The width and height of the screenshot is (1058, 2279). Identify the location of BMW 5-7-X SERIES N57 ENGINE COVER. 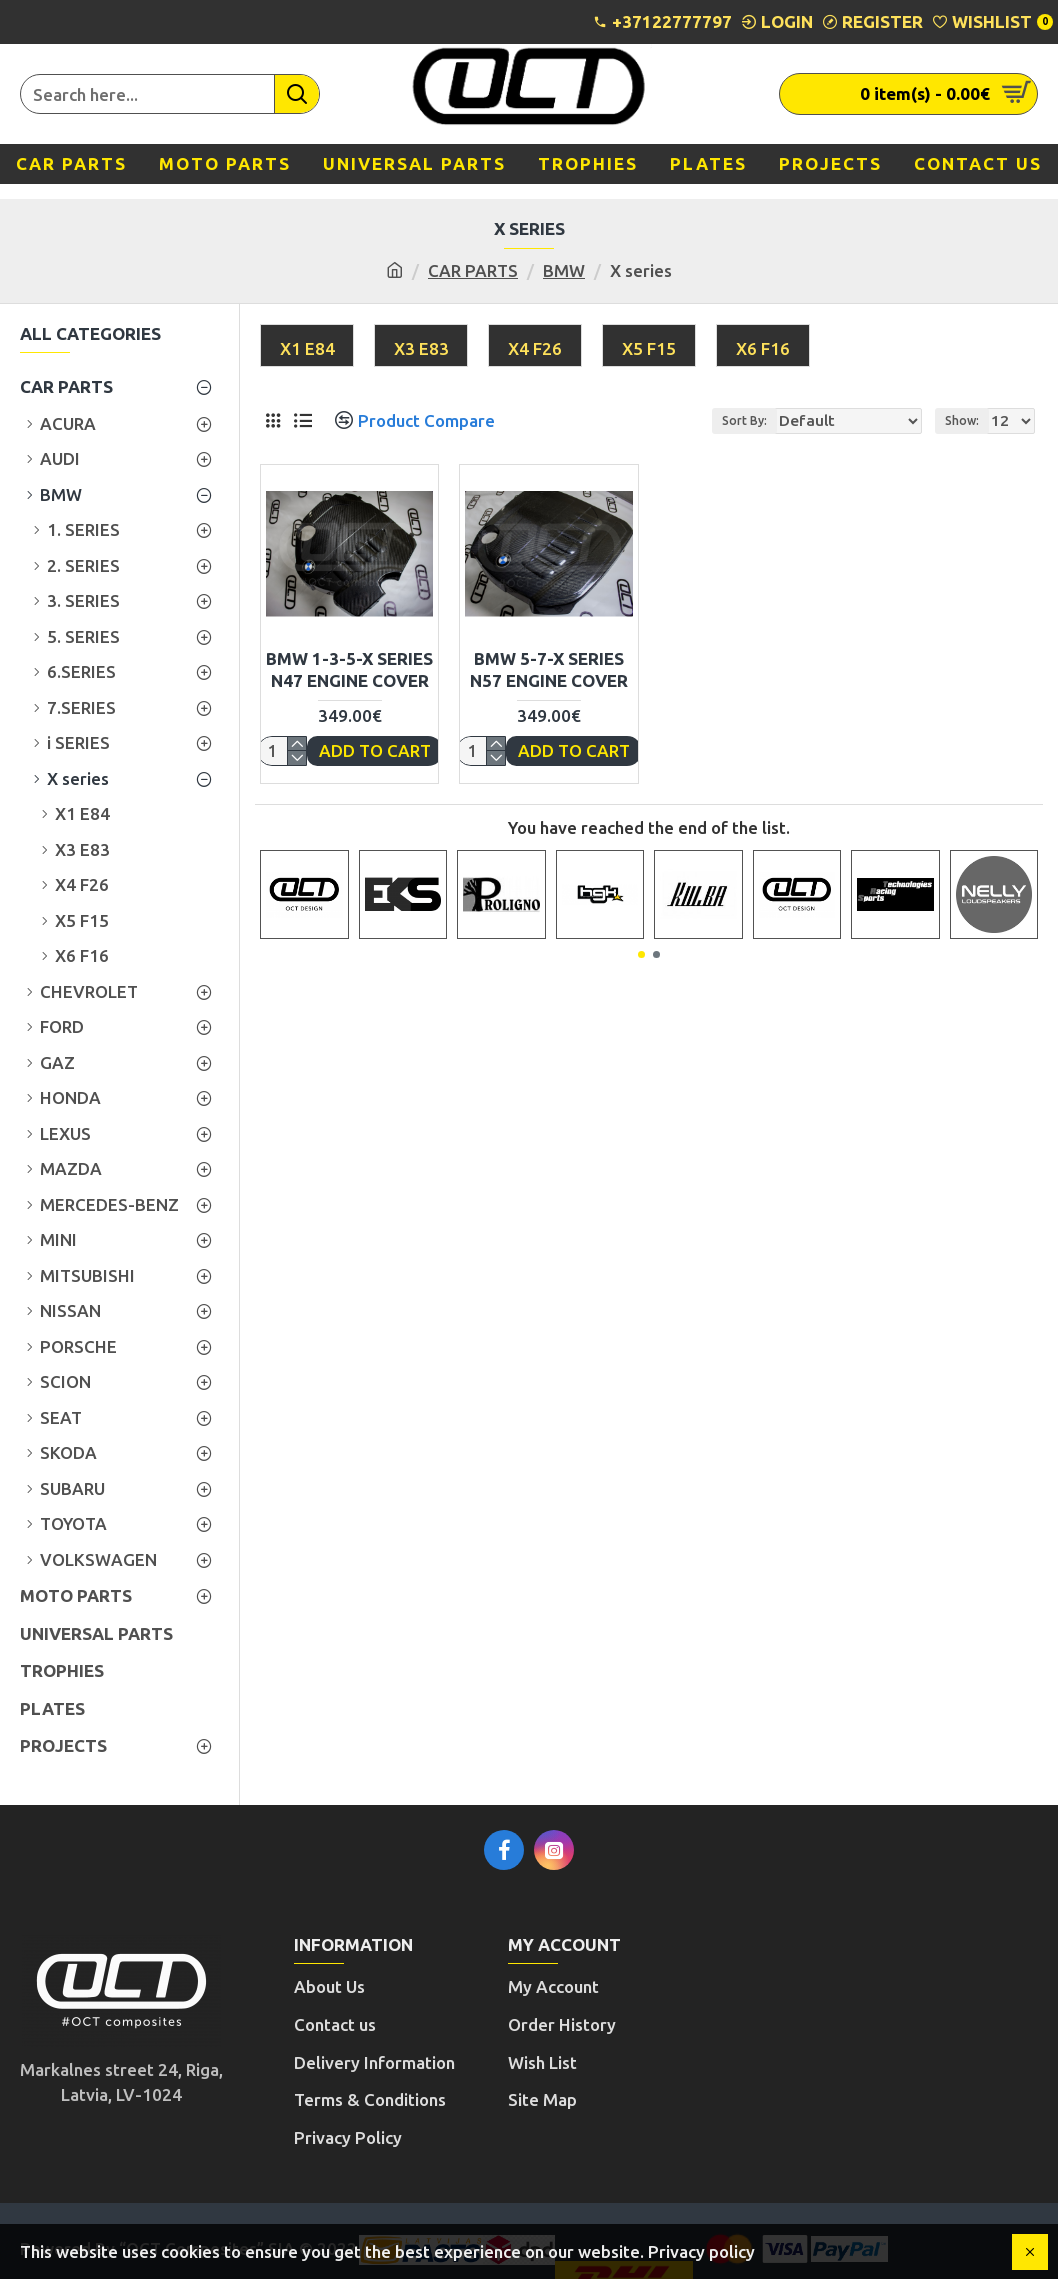
(549, 669).